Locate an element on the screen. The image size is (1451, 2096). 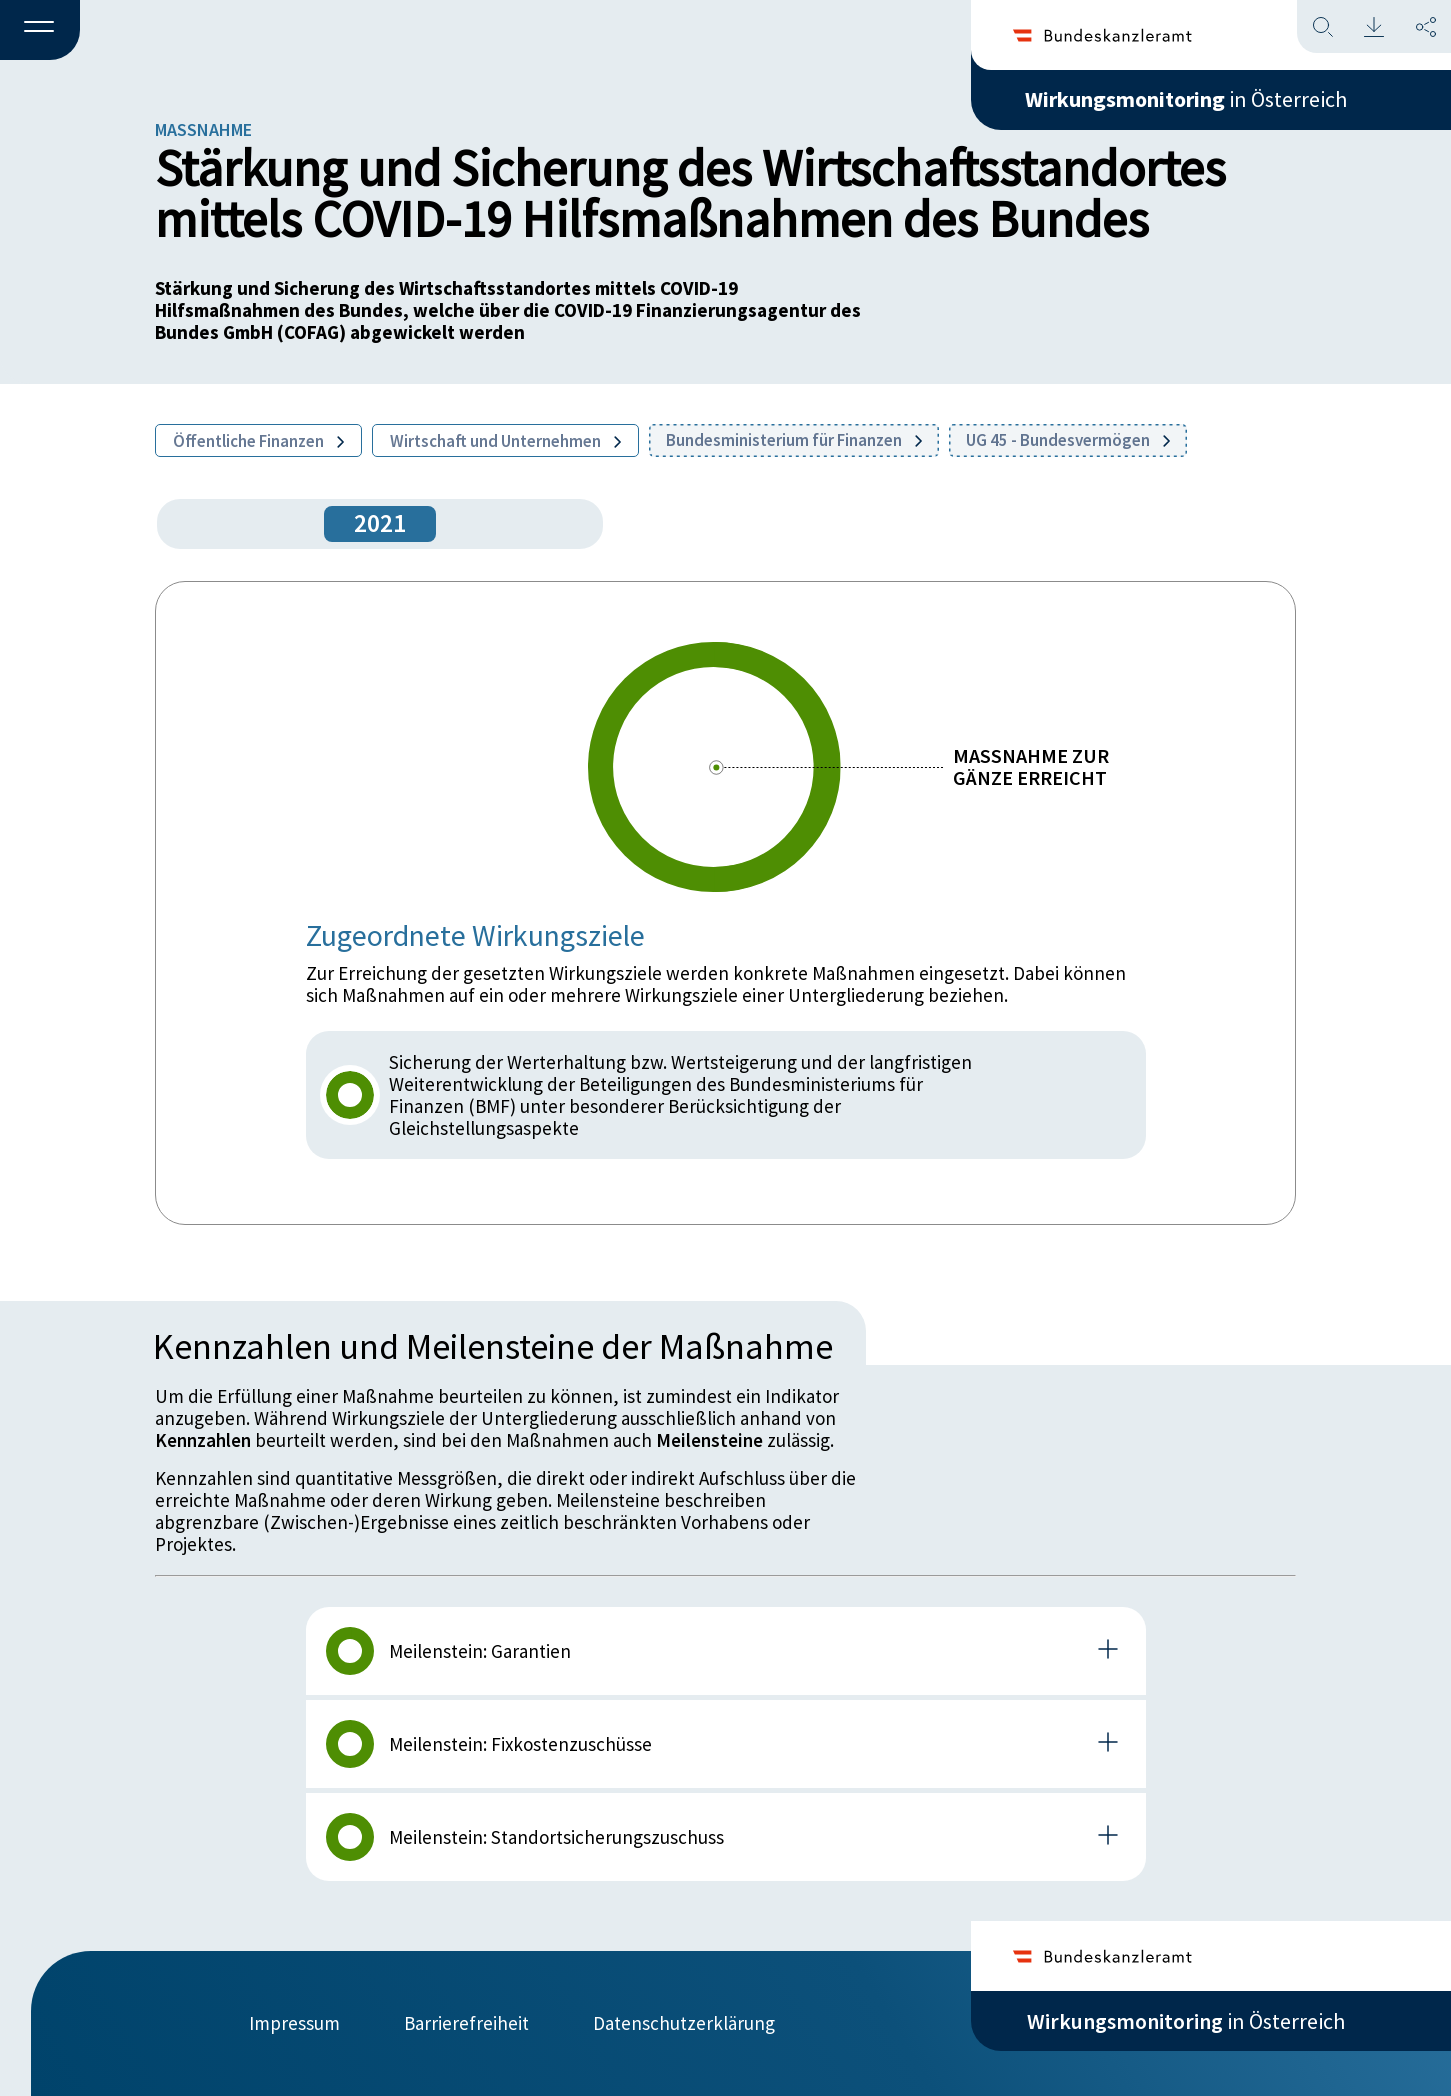
Wirtschaft und Unternehmen is located at coordinates (505, 441).